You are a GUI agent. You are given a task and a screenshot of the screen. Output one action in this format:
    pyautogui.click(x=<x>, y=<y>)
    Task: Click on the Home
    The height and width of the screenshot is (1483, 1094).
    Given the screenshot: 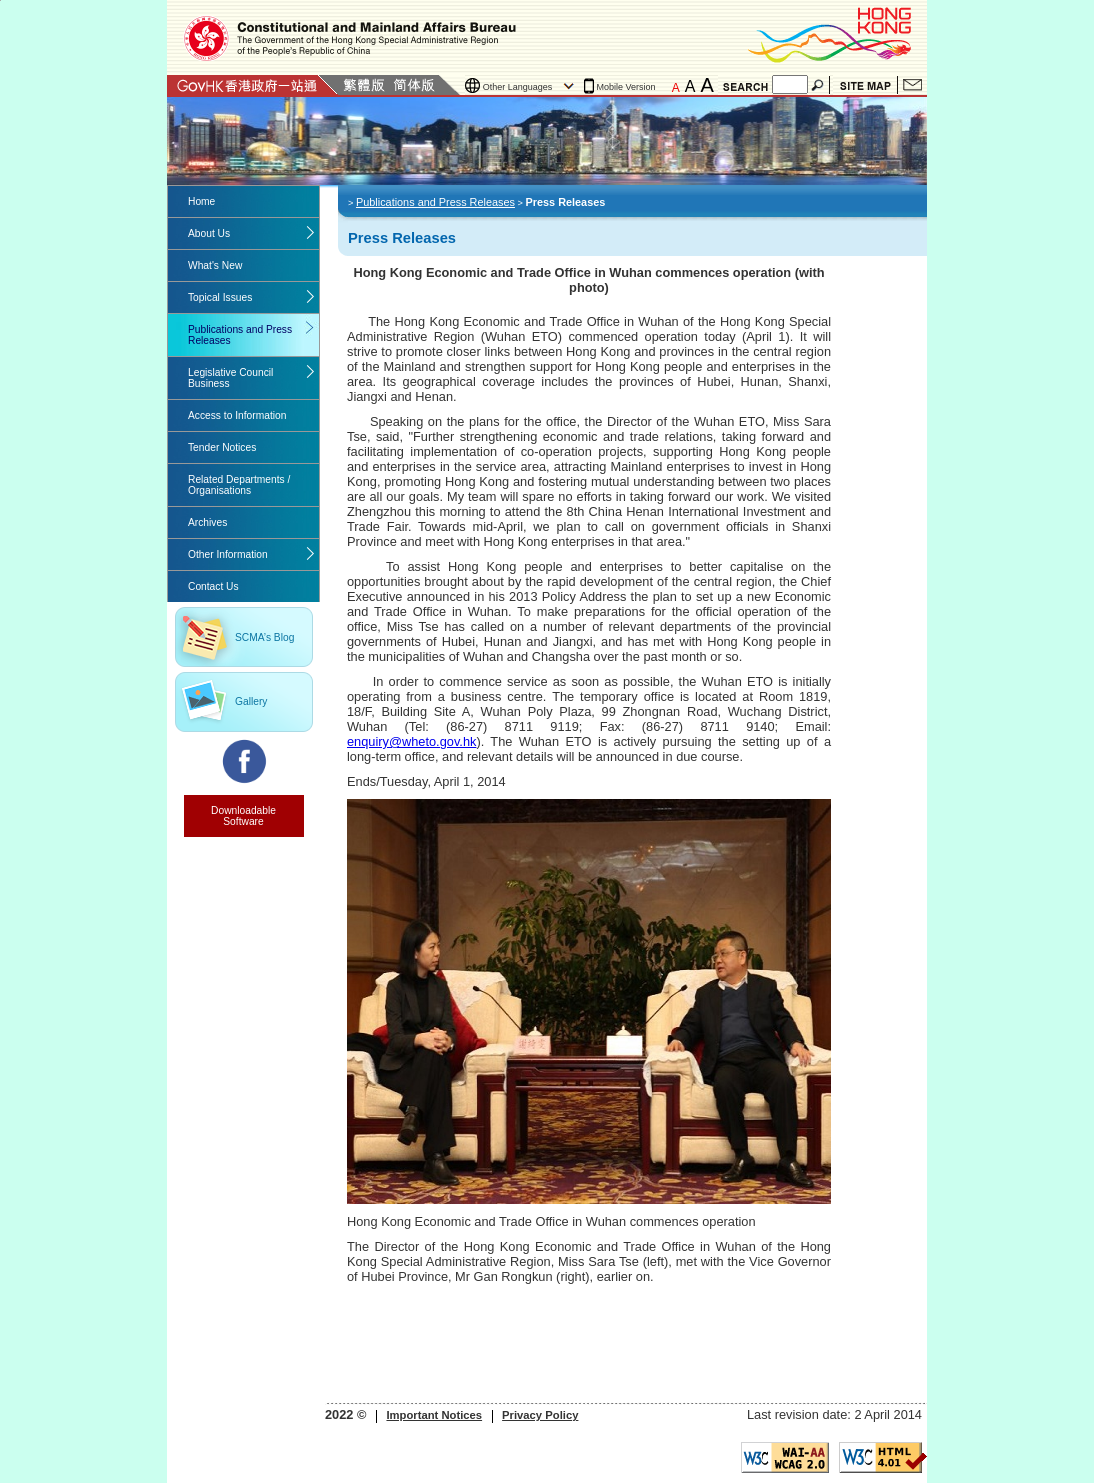 What is the action you would take?
    pyautogui.click(x=201, y=201)
    